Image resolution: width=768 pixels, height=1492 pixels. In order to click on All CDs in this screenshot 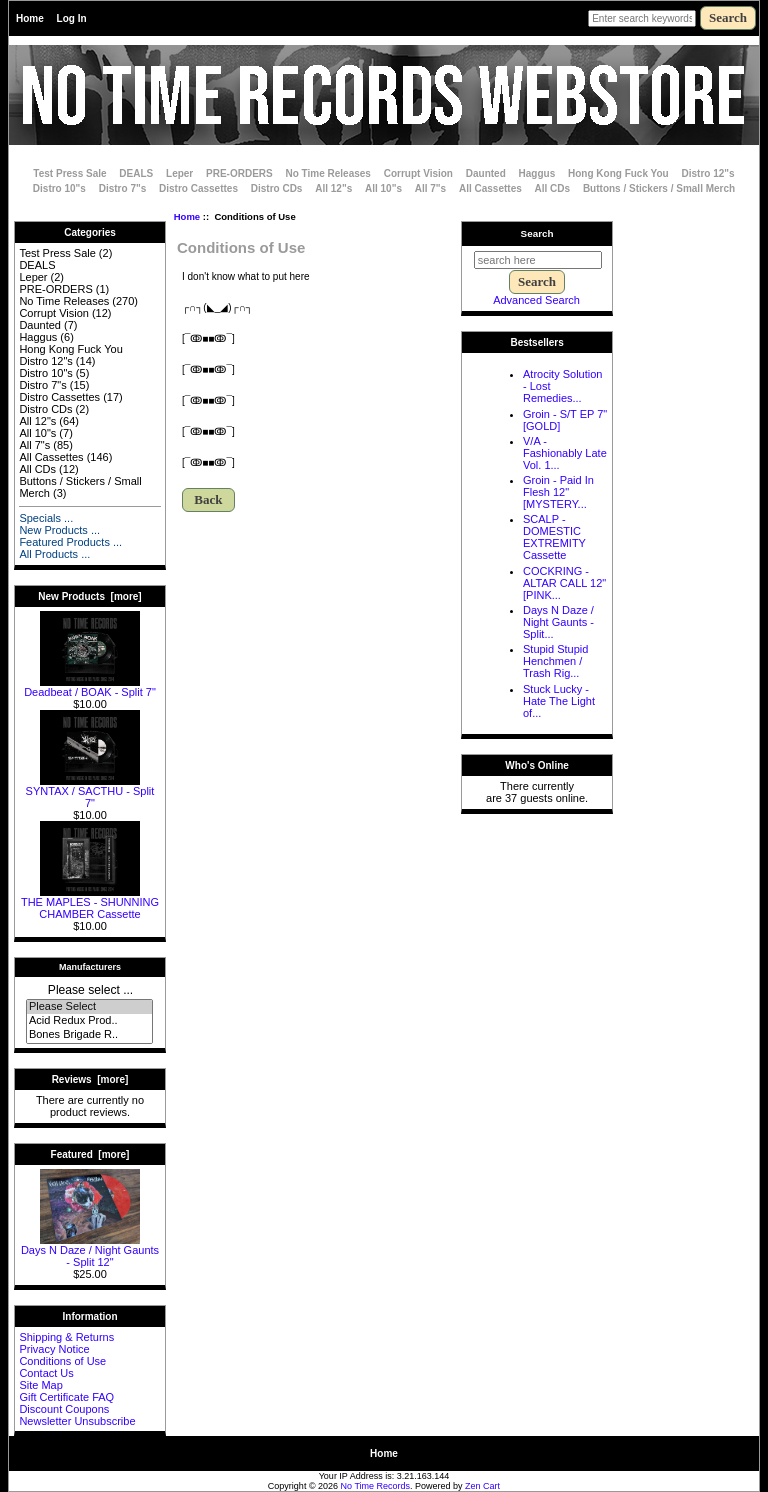, I will do `click(553, 188)`.